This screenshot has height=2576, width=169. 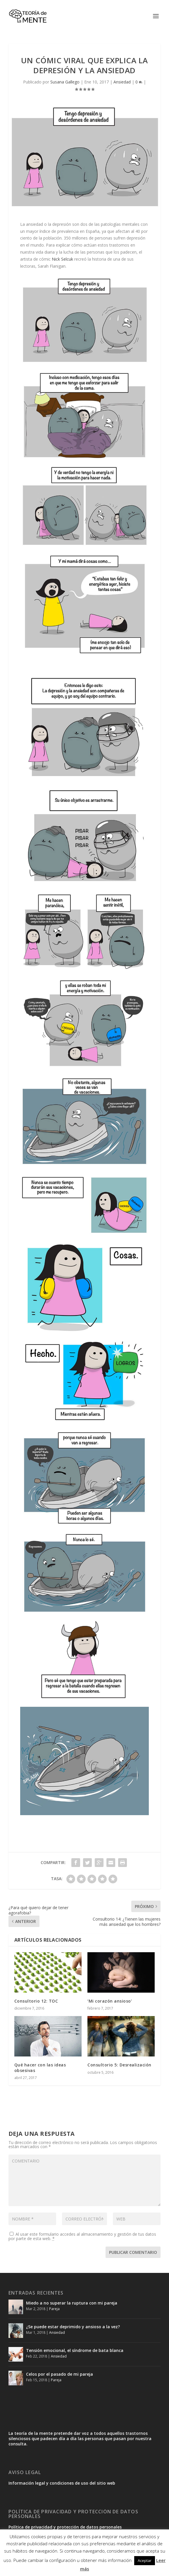 I want to click on Ansiedad, so click(x=122, y=82).